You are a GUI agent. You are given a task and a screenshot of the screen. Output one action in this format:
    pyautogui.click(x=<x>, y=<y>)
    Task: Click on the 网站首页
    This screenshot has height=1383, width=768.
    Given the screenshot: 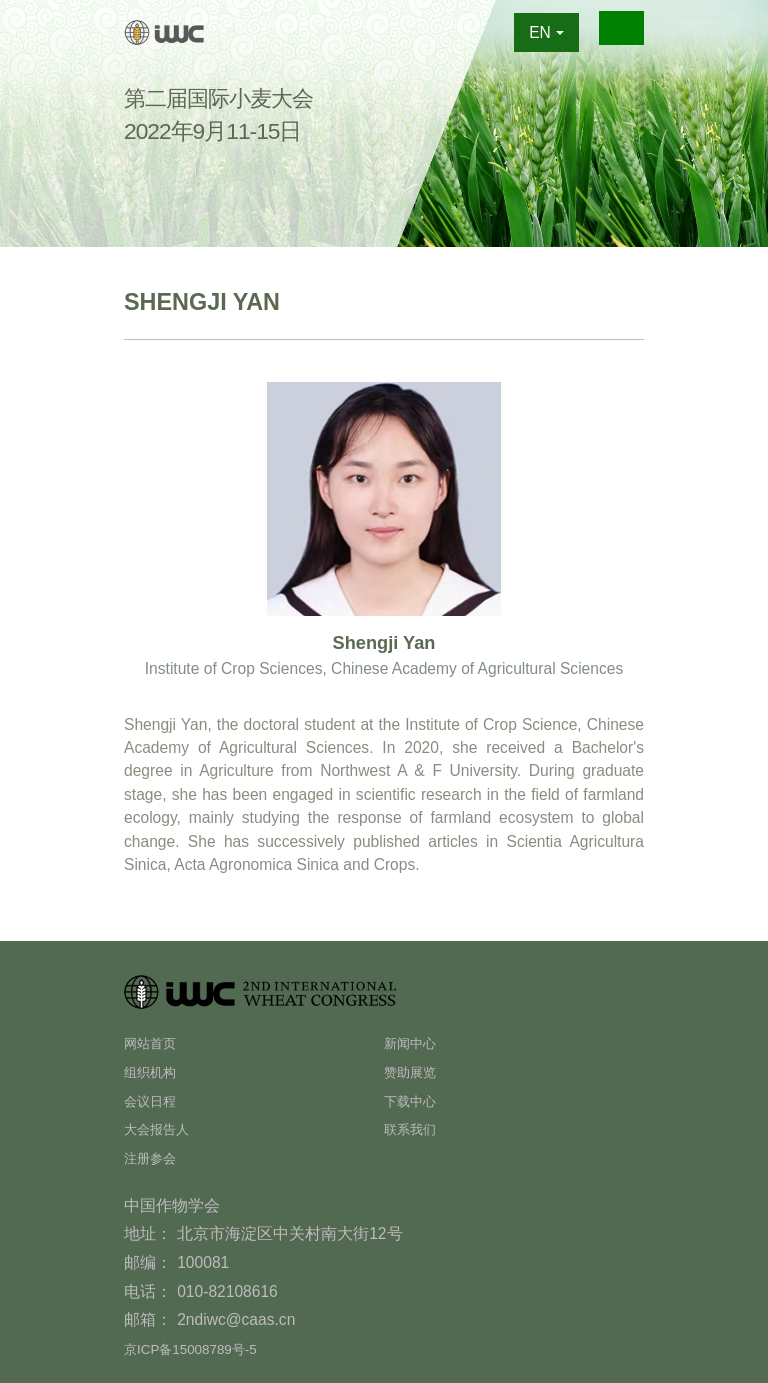 What is the action you would take?
    pyautogui.click(x=156, y=1042)
    